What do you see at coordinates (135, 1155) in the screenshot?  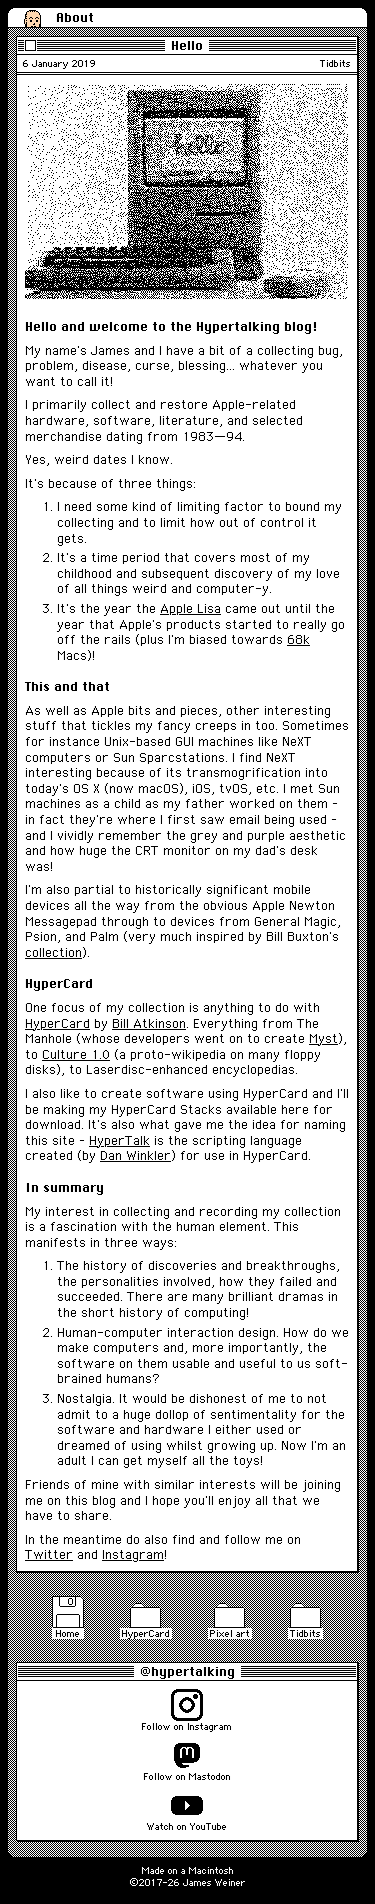 I see `Dan Winkler` at bounding box center [135, 1155].